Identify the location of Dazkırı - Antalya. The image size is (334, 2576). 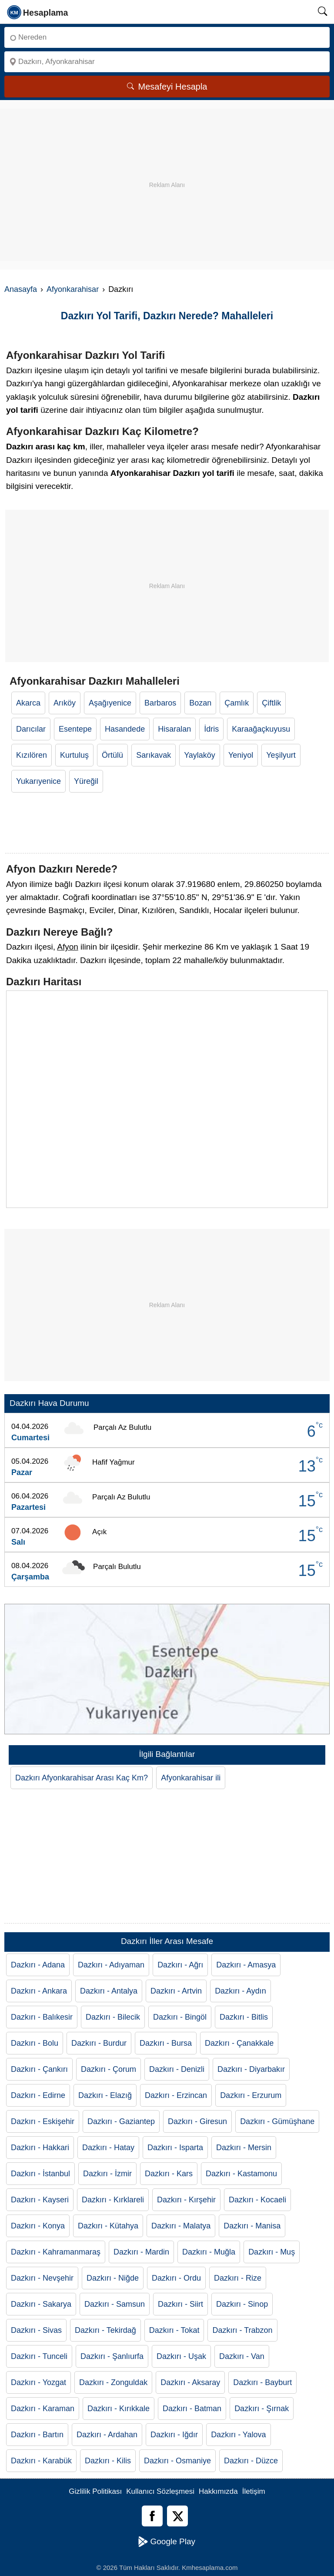
(108, 1991).